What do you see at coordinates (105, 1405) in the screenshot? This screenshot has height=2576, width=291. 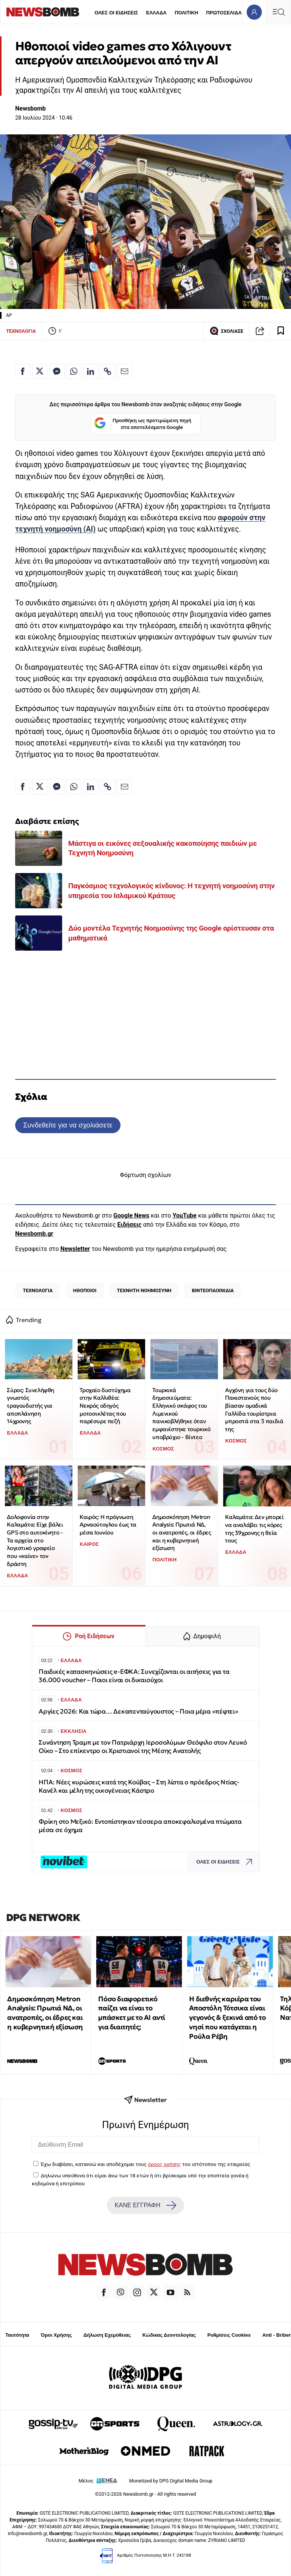 I see `Τροχαίο δυστύχημα στην Καλλιθέα: Νεκρός οδηγός μοτοσικλέτας που παρέσυρε πεζή` at bounding box center [105, 1405].